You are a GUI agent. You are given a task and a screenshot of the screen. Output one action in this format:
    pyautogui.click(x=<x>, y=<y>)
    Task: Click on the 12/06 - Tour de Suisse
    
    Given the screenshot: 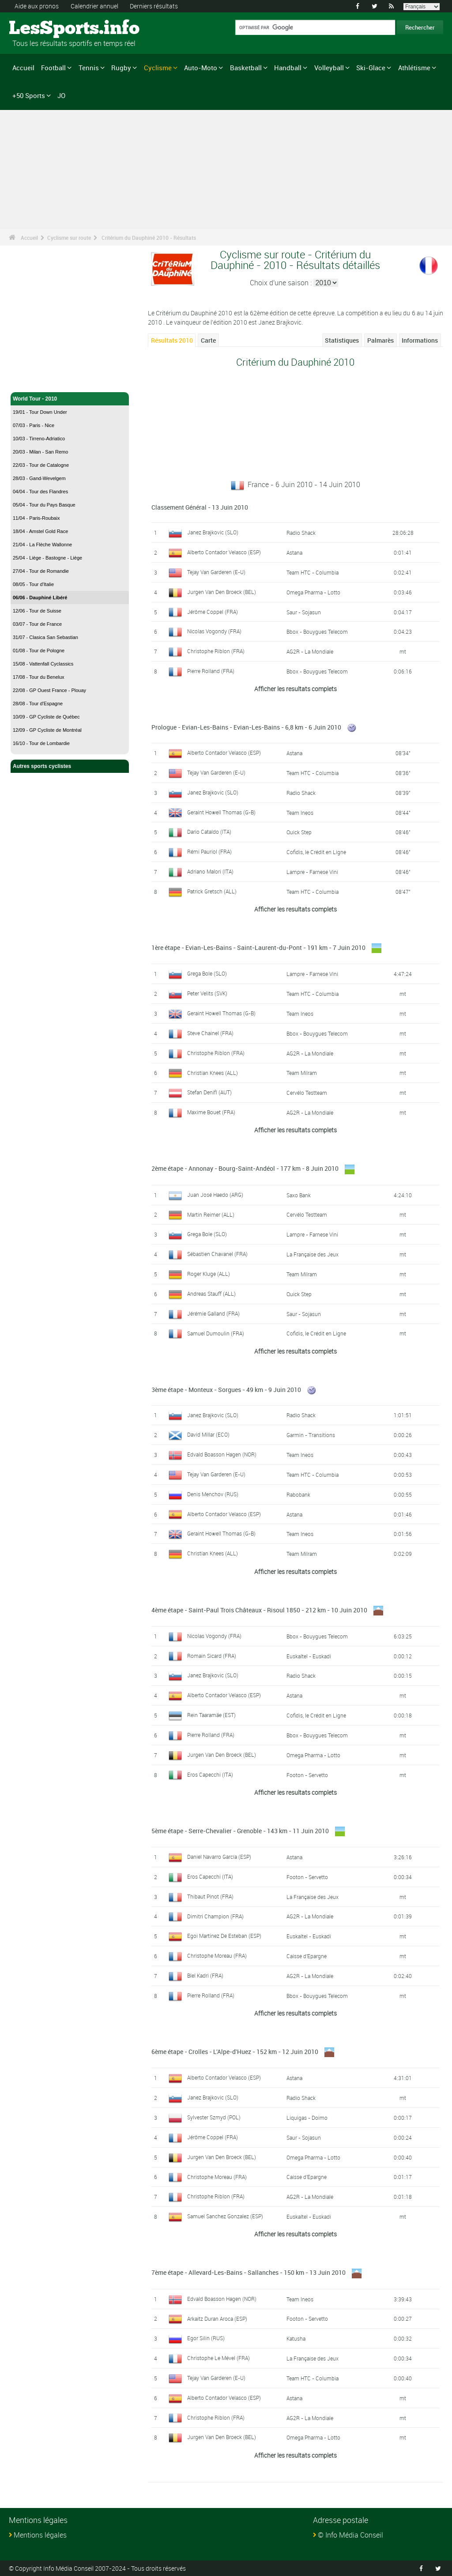 What is the action you would take?
    pyautogui.click(x=37, y=610)
    